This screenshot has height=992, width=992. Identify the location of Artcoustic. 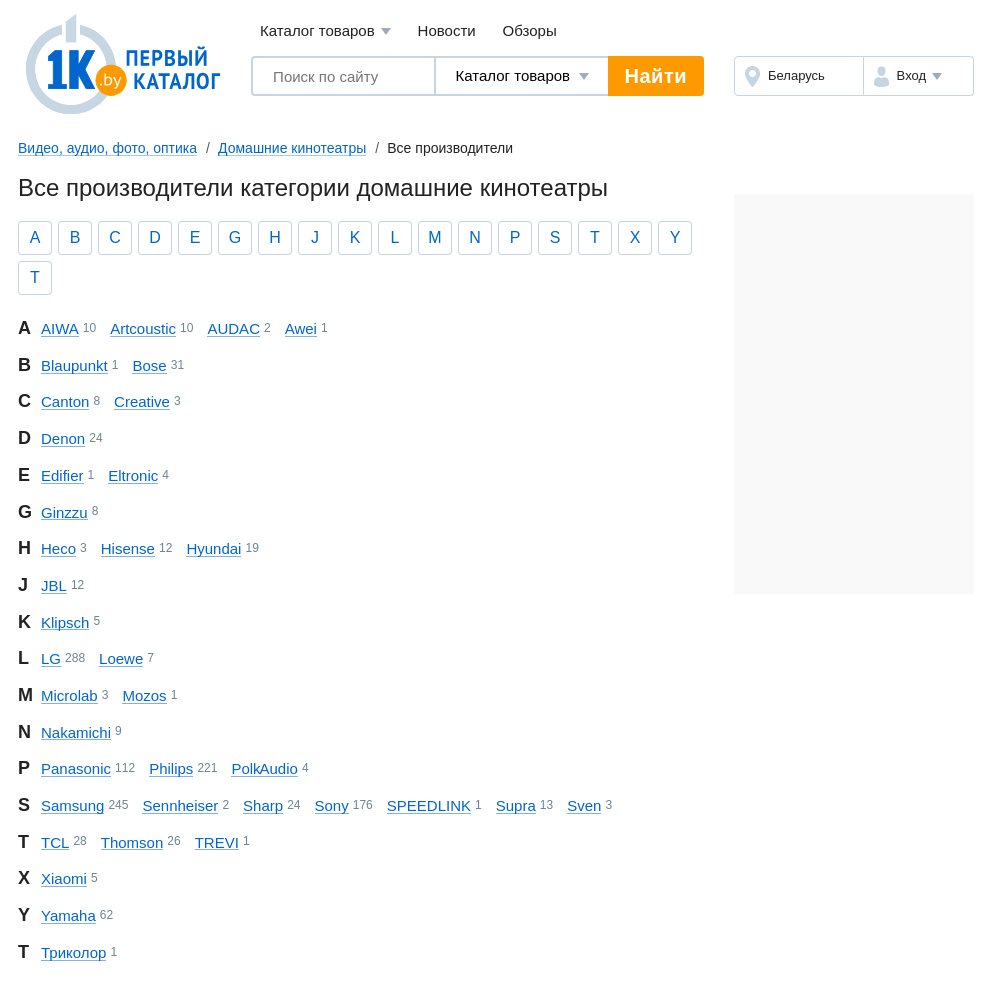
(143, 328).